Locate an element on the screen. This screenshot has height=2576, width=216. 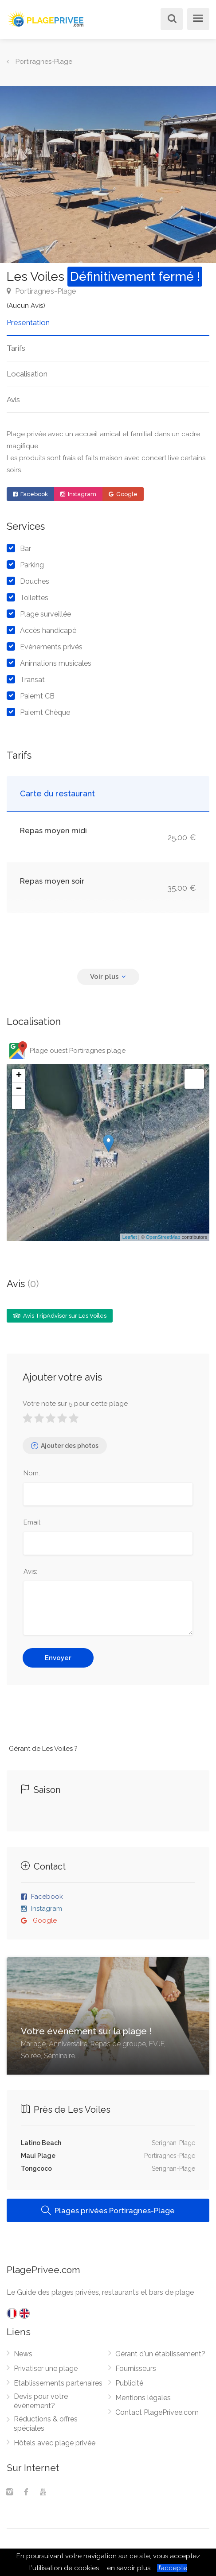
[Facebook] is located at coordinates (26, 2493).